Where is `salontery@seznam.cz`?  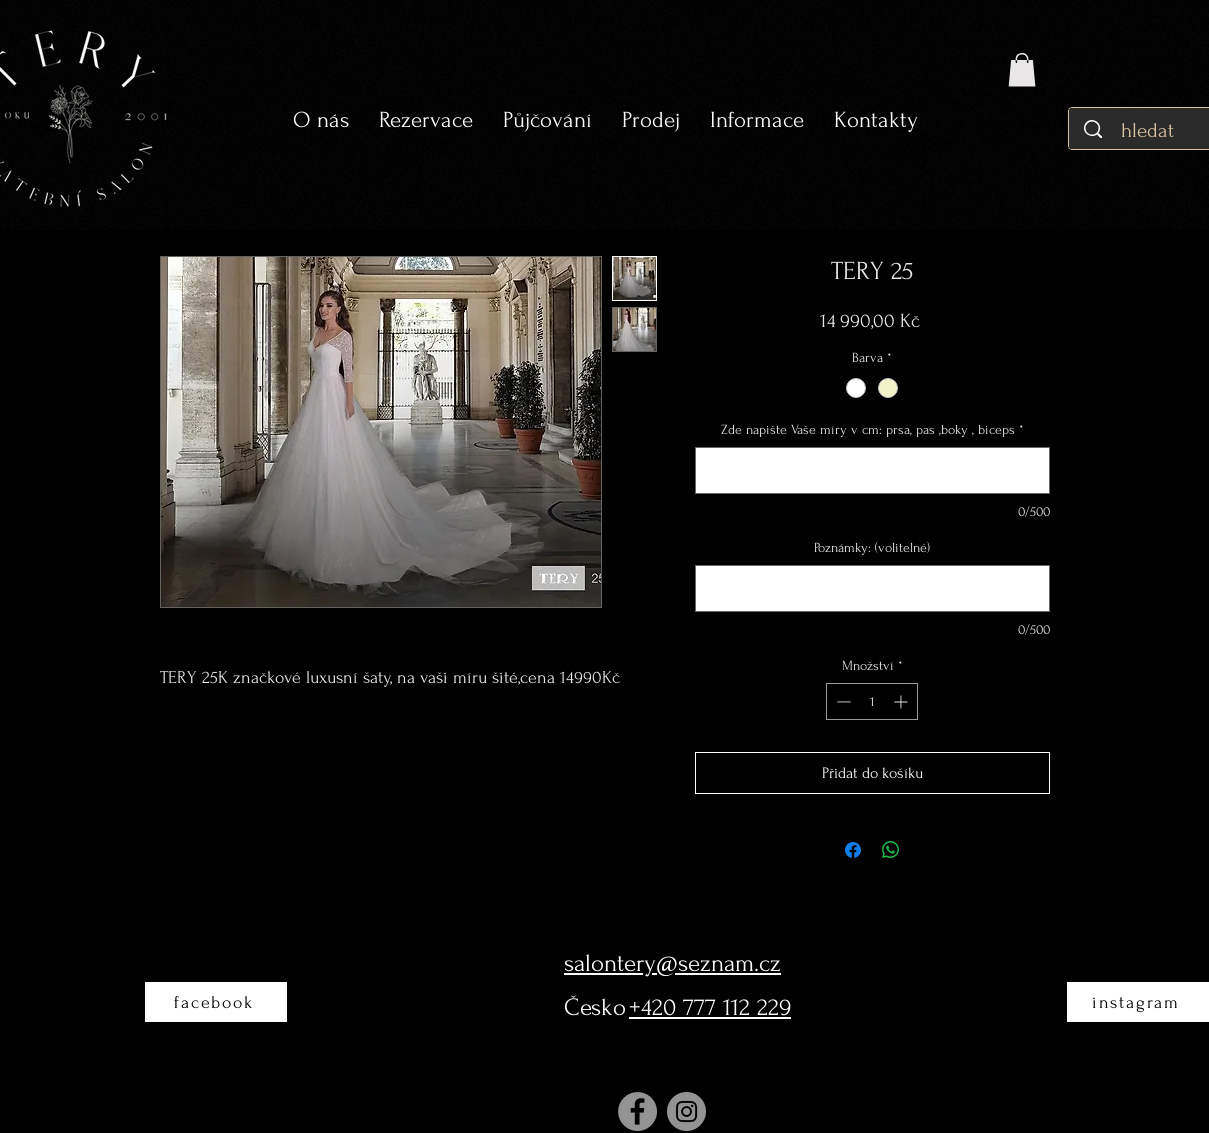 salontery@seznam.cz is located at coordinates (672, 963).